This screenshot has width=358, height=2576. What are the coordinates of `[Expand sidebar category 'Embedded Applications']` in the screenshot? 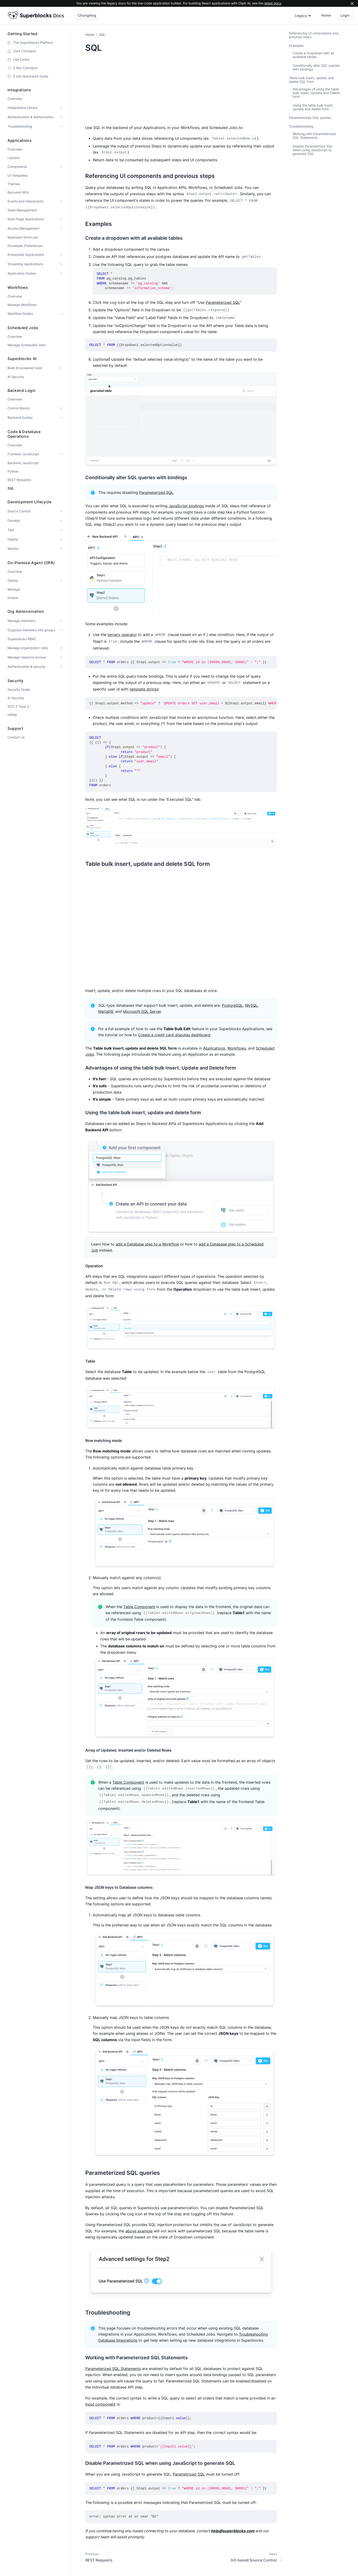 It's located at (61, 254).